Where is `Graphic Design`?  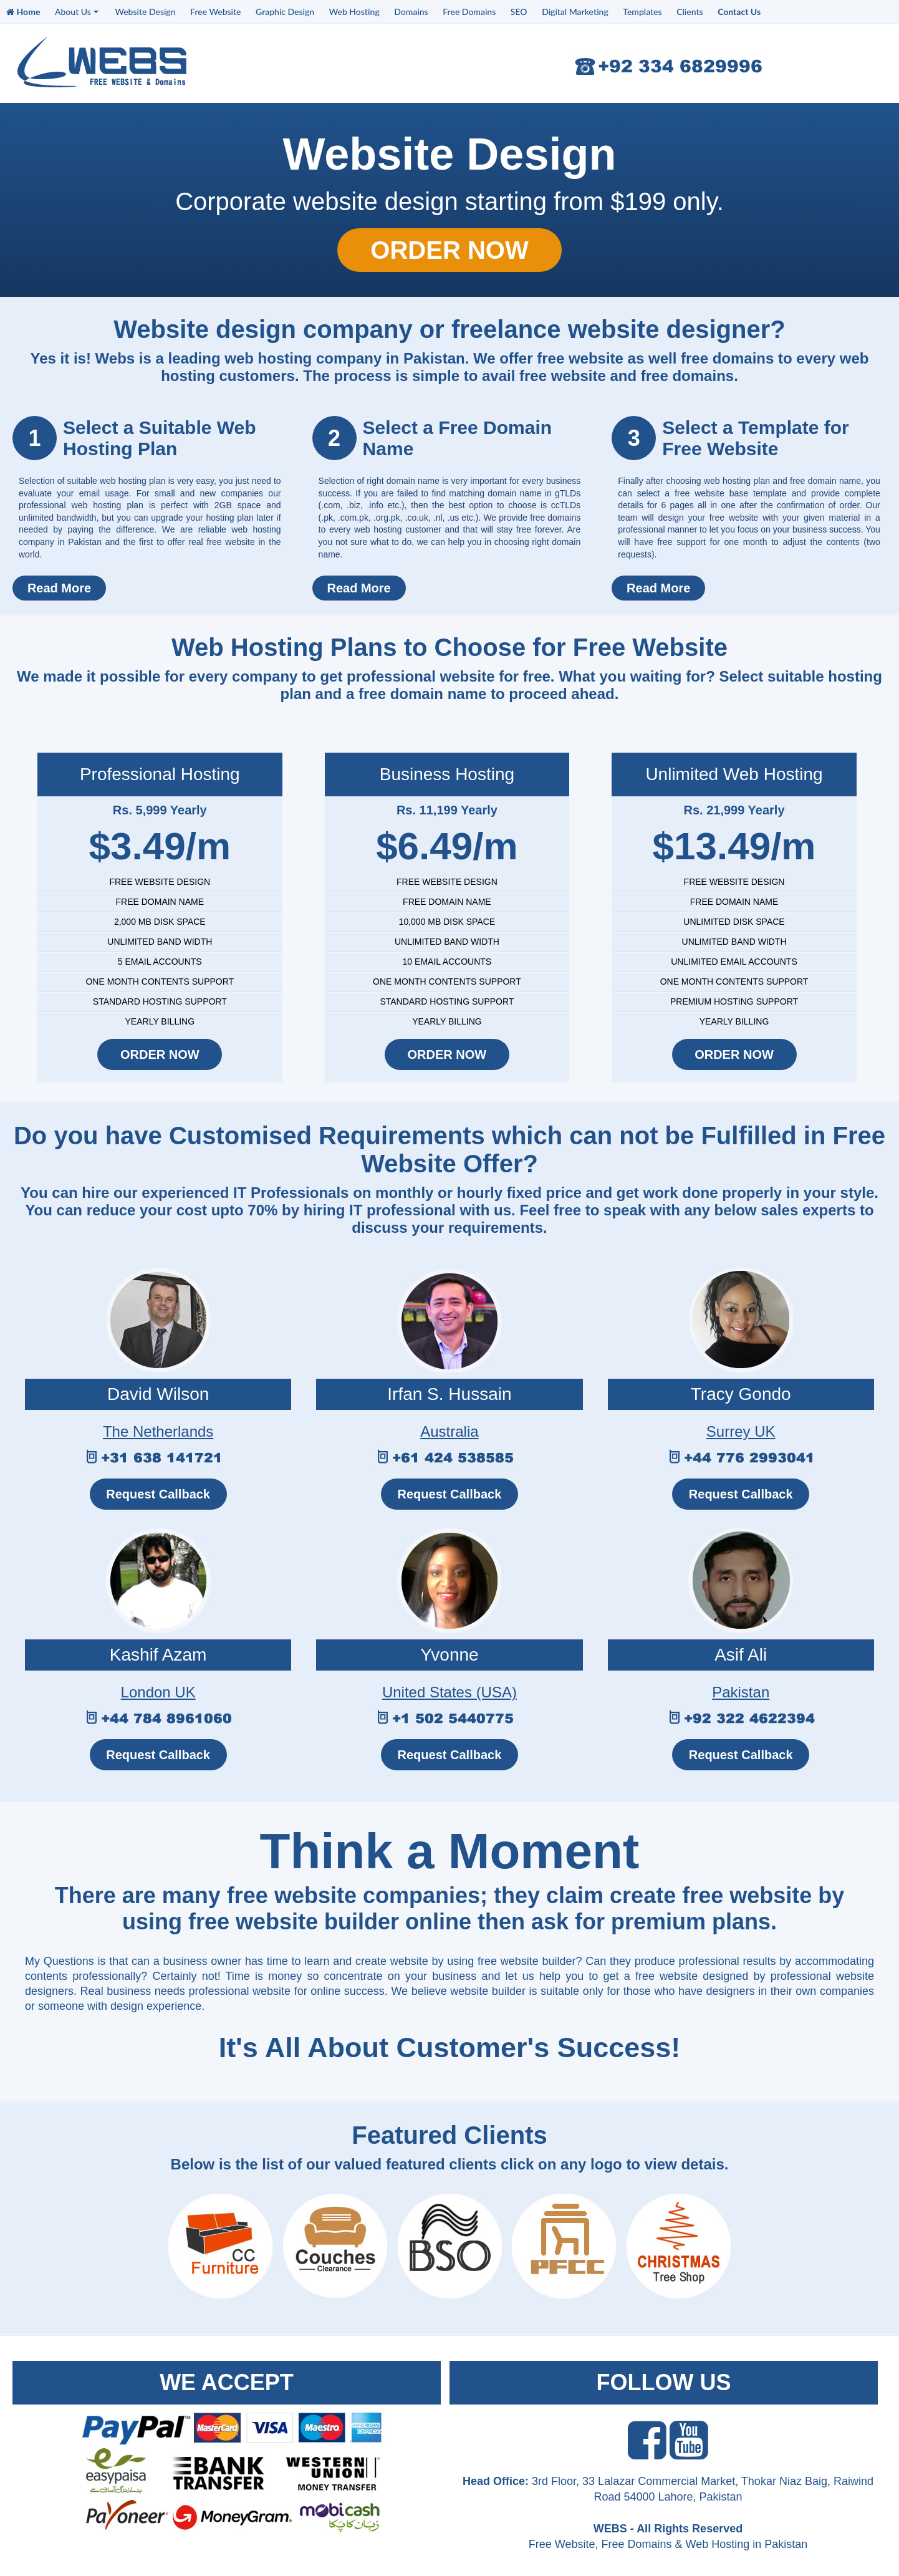 Graphic Design is located at coordinates (285, 11).